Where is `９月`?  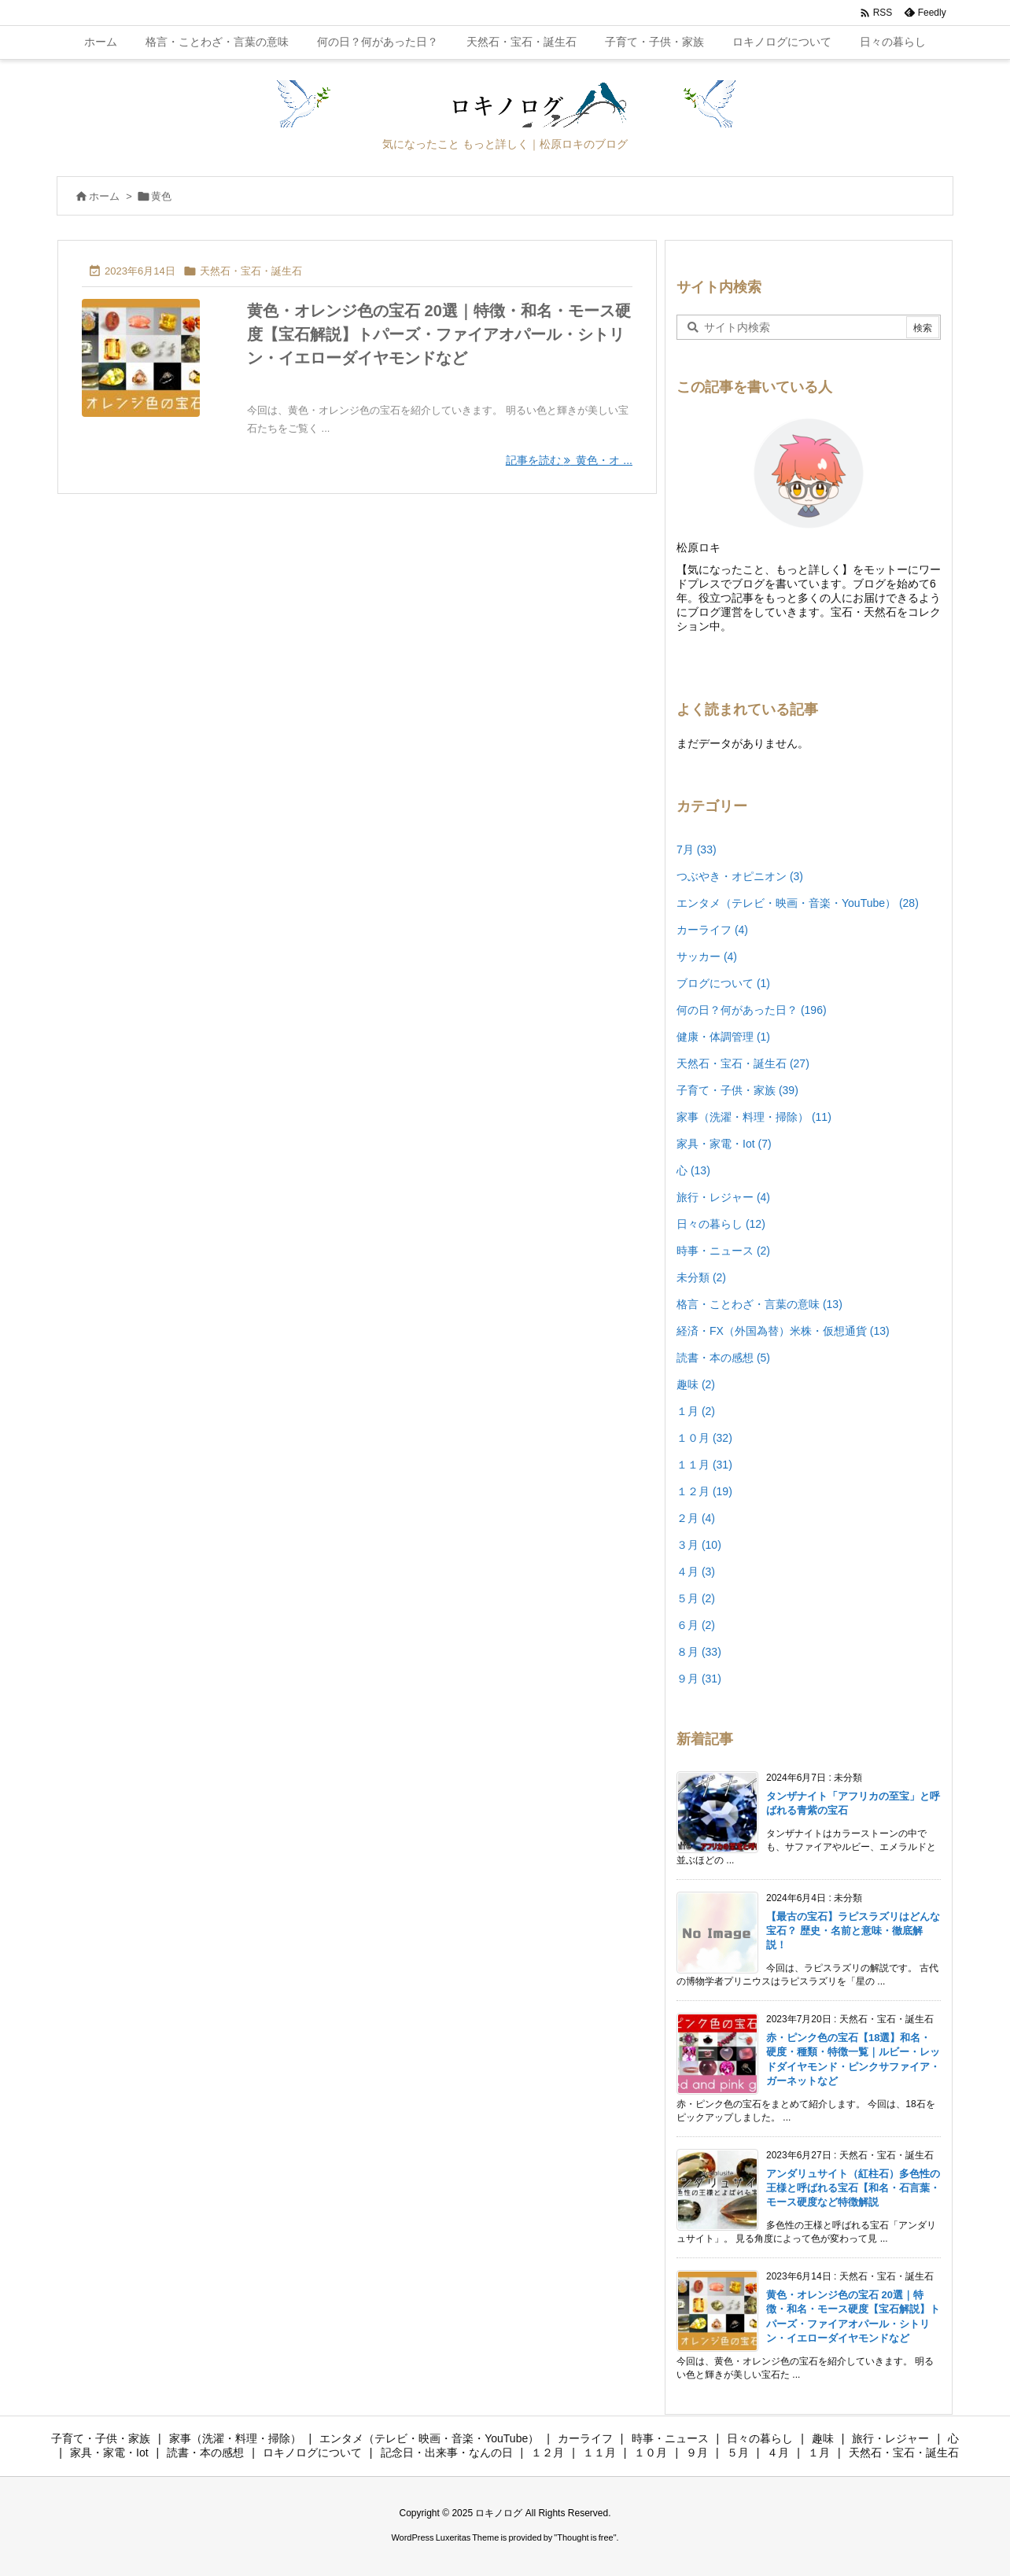
９月 is located at coordinates (698, 1678).